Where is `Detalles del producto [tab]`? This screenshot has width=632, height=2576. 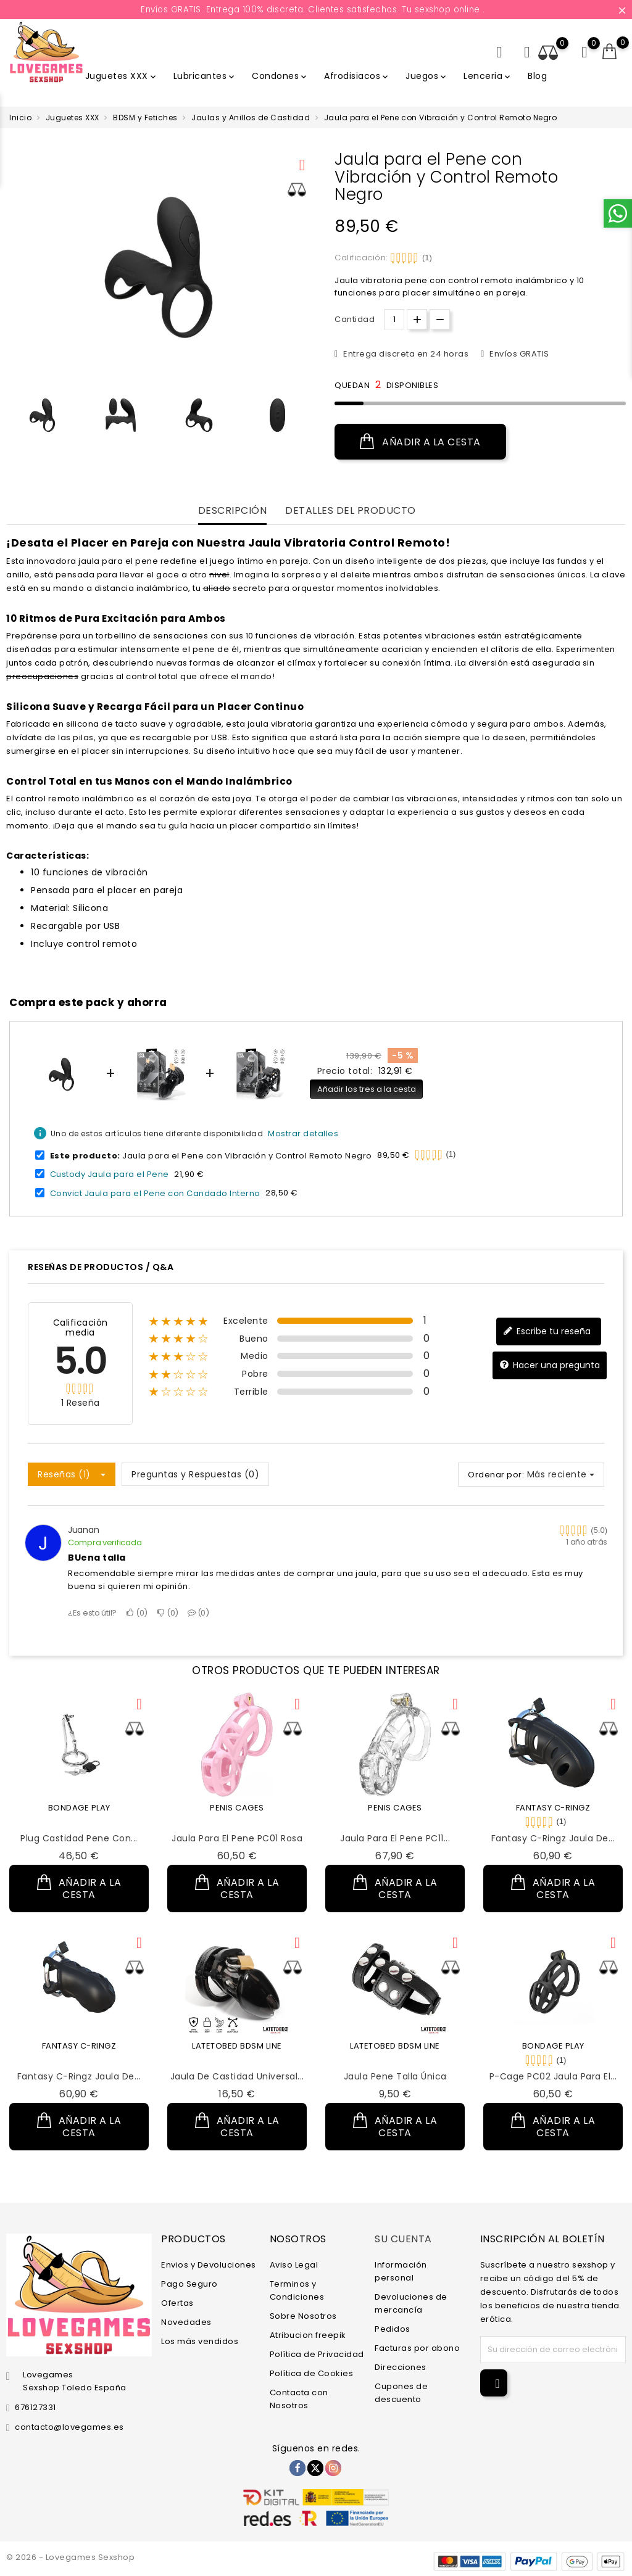
Detalles del producto [tab] is located at coordinates (350, 511).